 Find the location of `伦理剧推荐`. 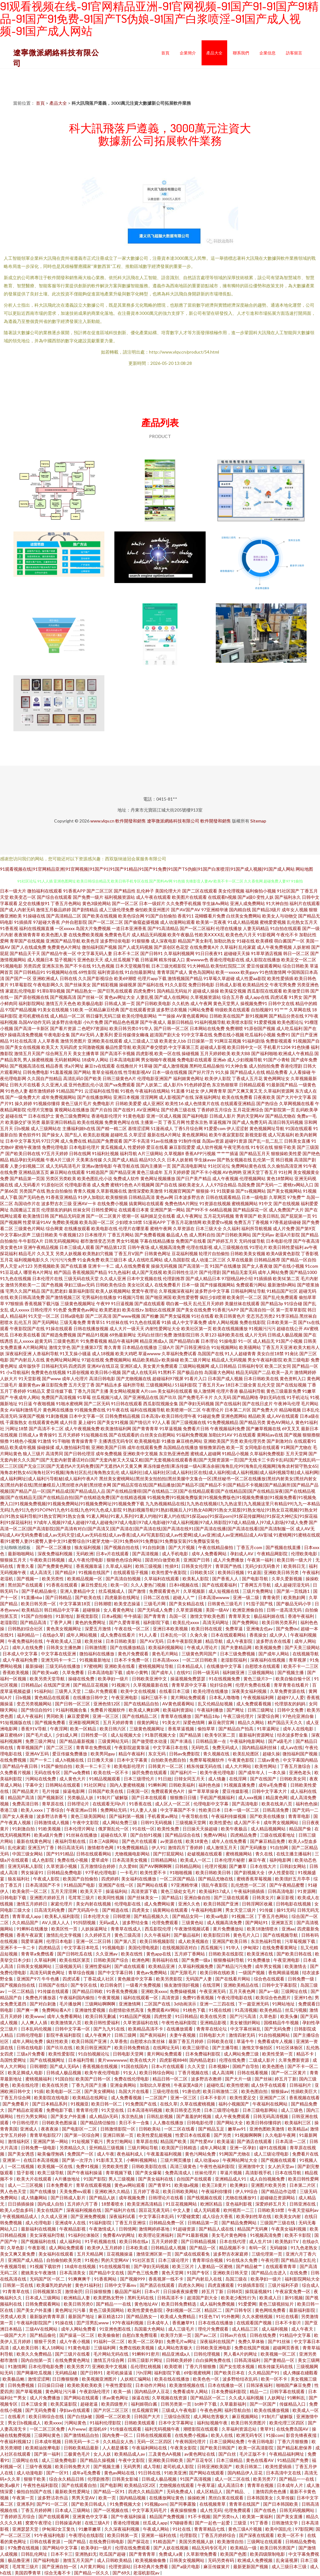

伦理剧推荐 is located at coordinates (174, 1278).